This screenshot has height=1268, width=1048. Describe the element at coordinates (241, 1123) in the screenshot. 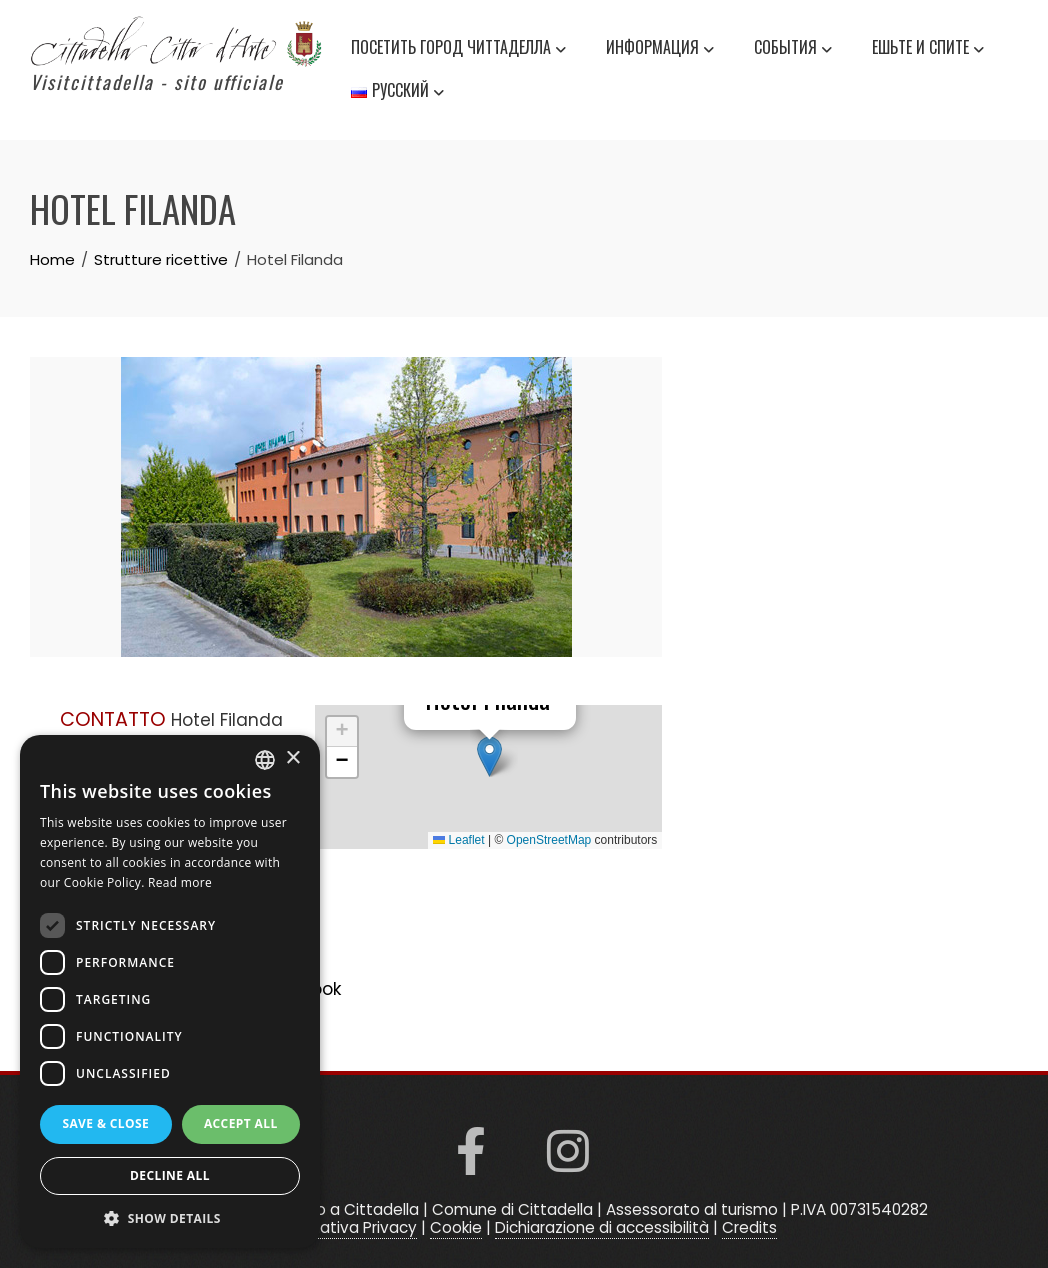

I see `Accept all [button]` at that location.